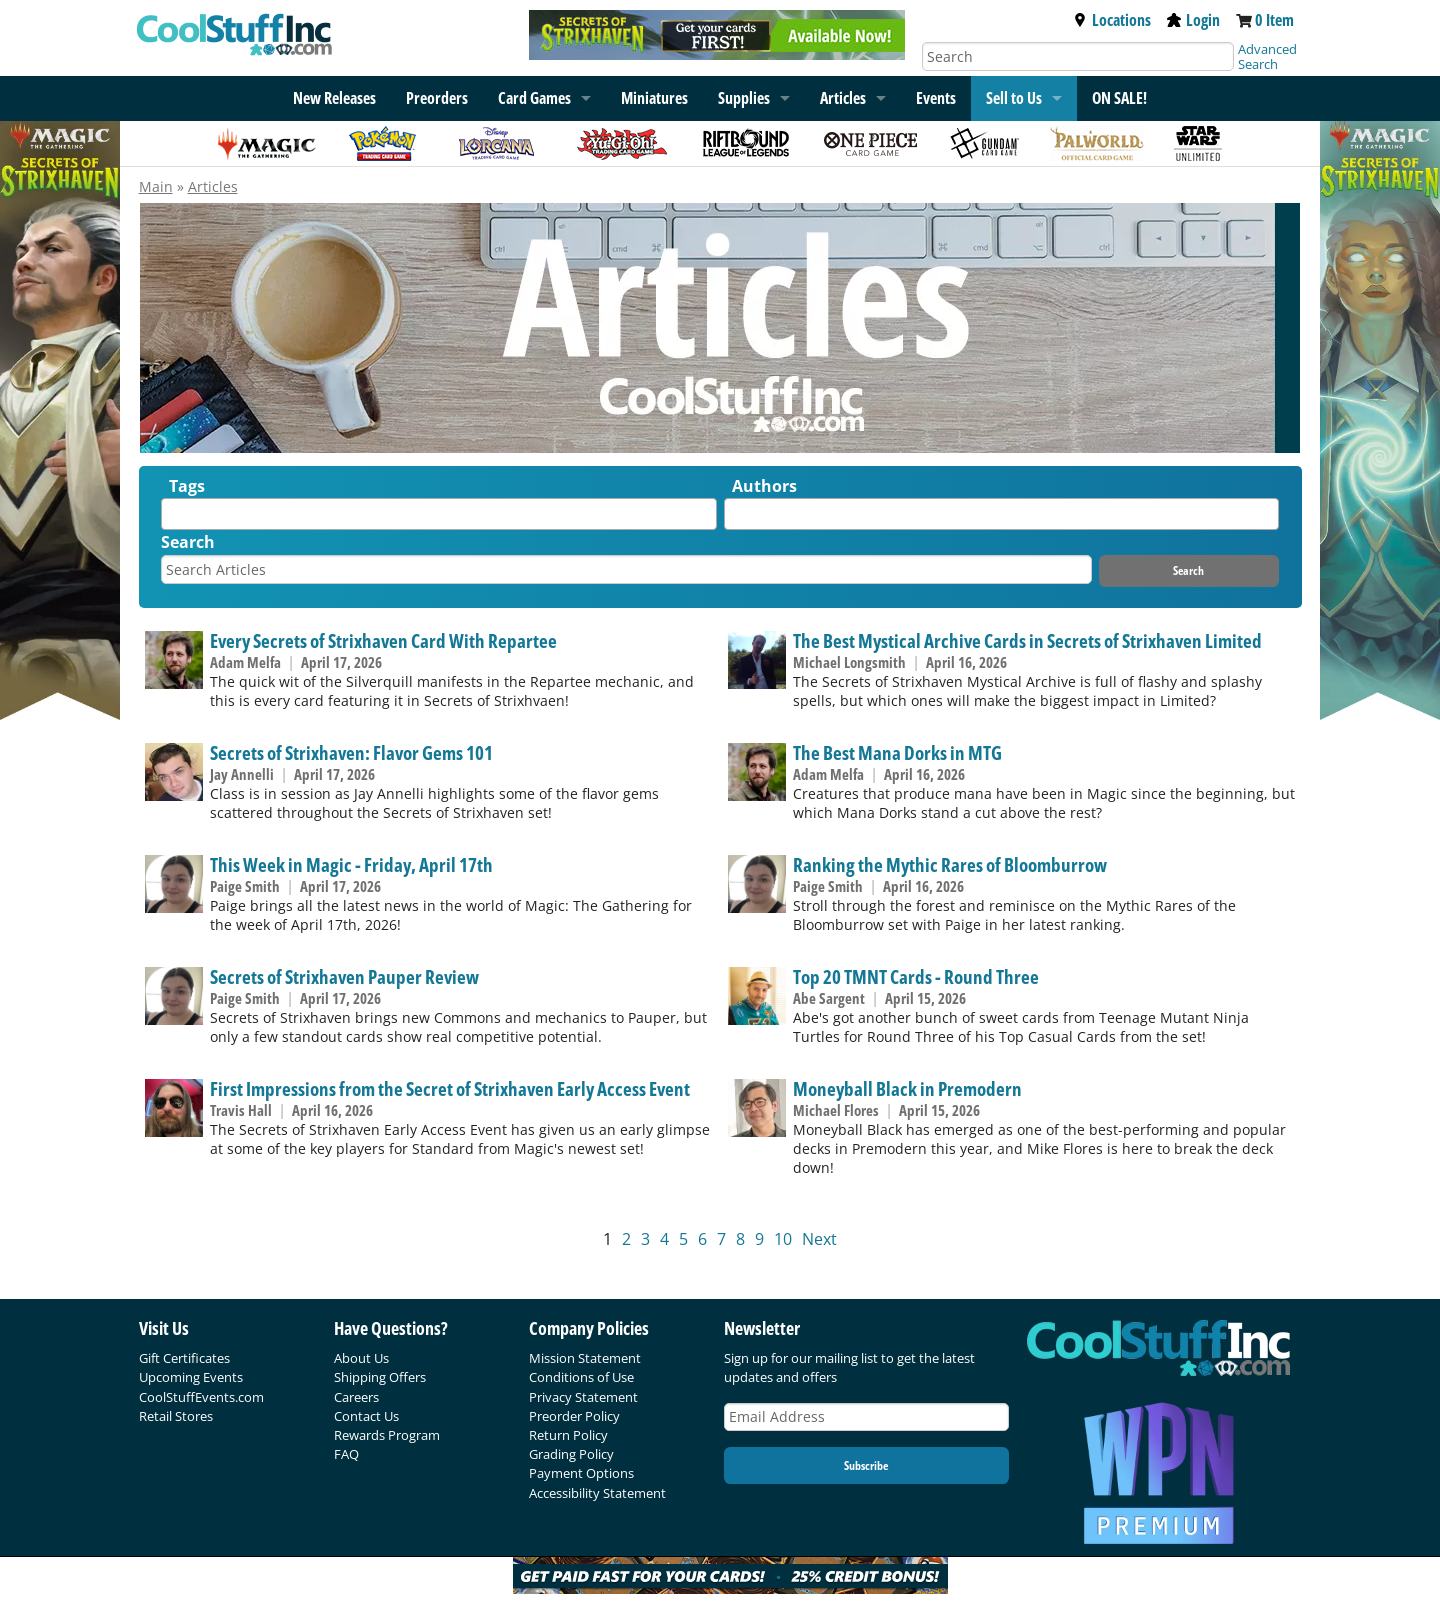 Image resolution: width=1440 pixels, height=1604 pixels. Describe the element at coordinates (334, 98) in the screenshot. I see `New Releases` at that location.